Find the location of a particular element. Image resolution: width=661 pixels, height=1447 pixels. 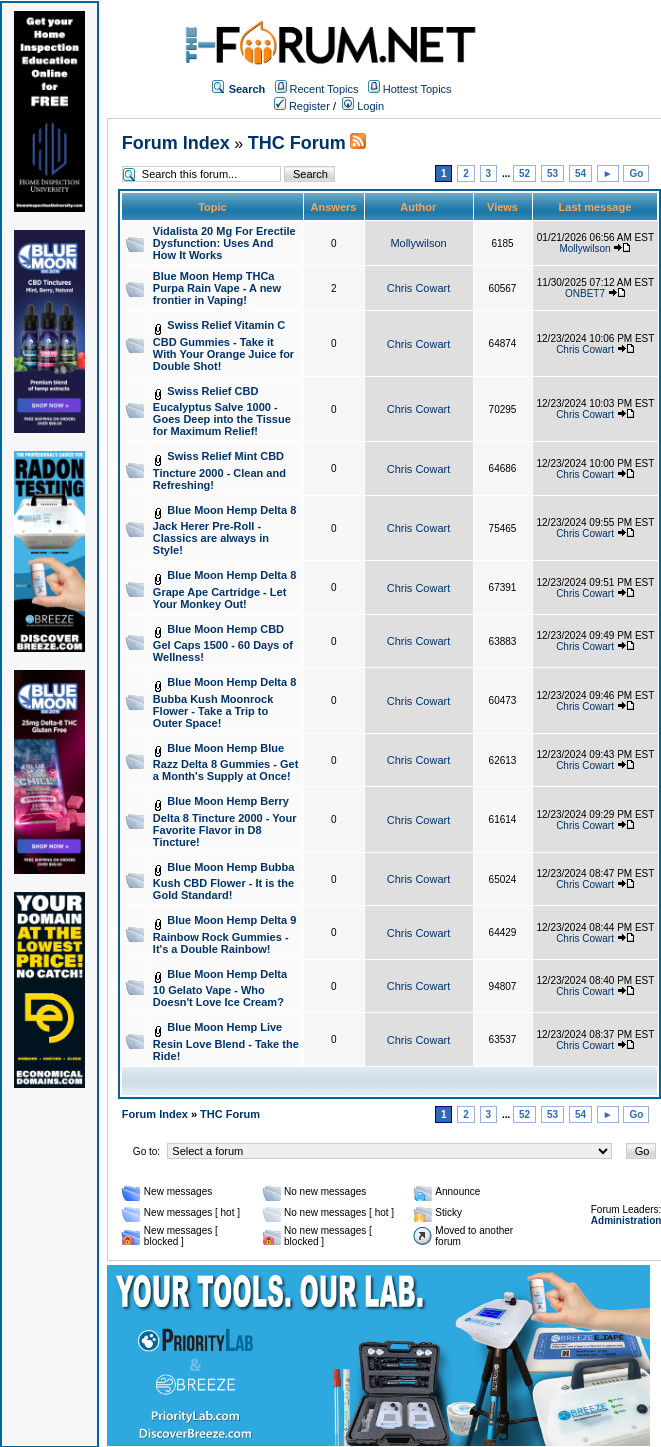

Vidalista 20 Mg For Erectile Dysfunction: Uses And How It Works is located at coordinates (224, 243).